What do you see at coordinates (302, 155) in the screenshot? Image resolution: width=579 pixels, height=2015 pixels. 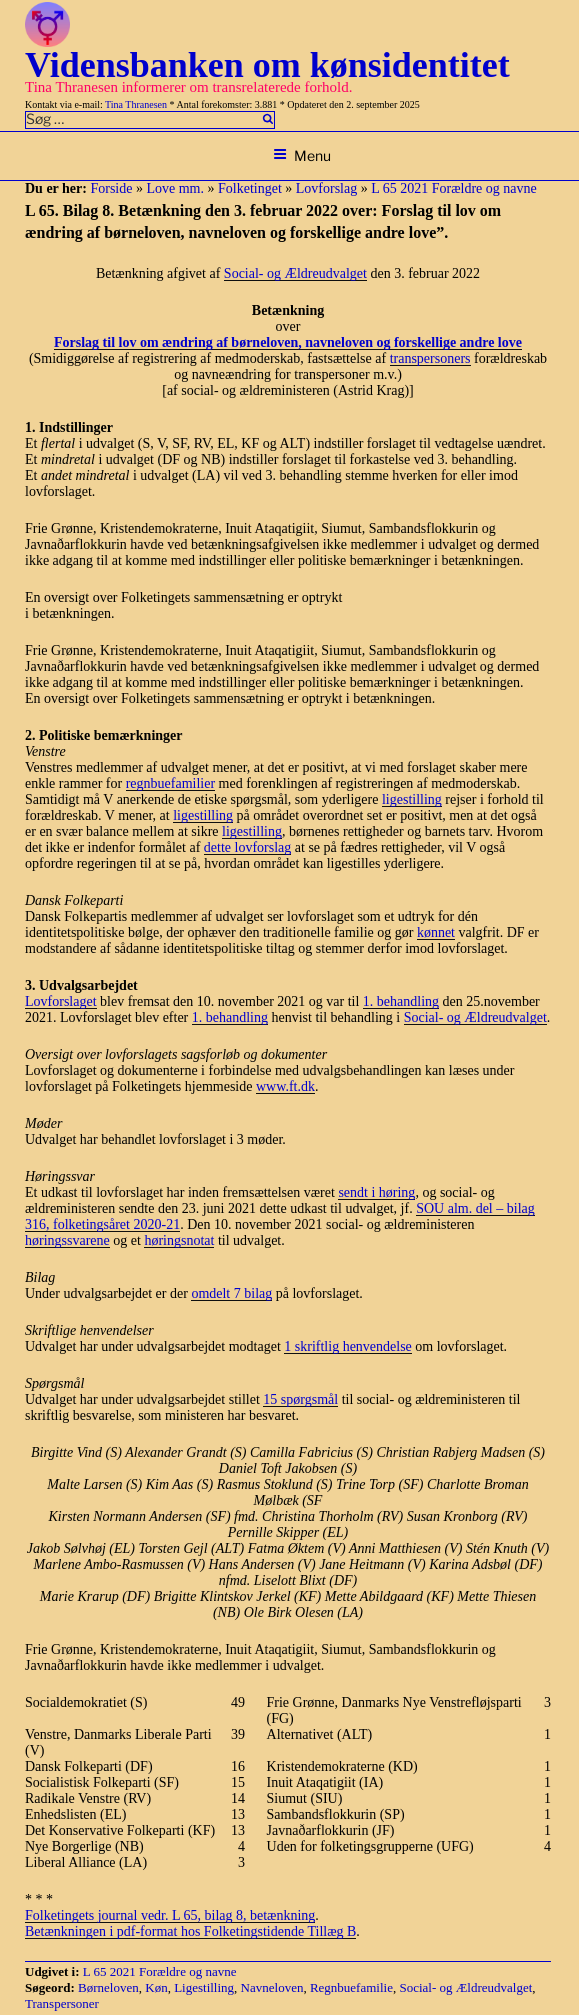 I see `Menu` at bounding box center [302, 155].